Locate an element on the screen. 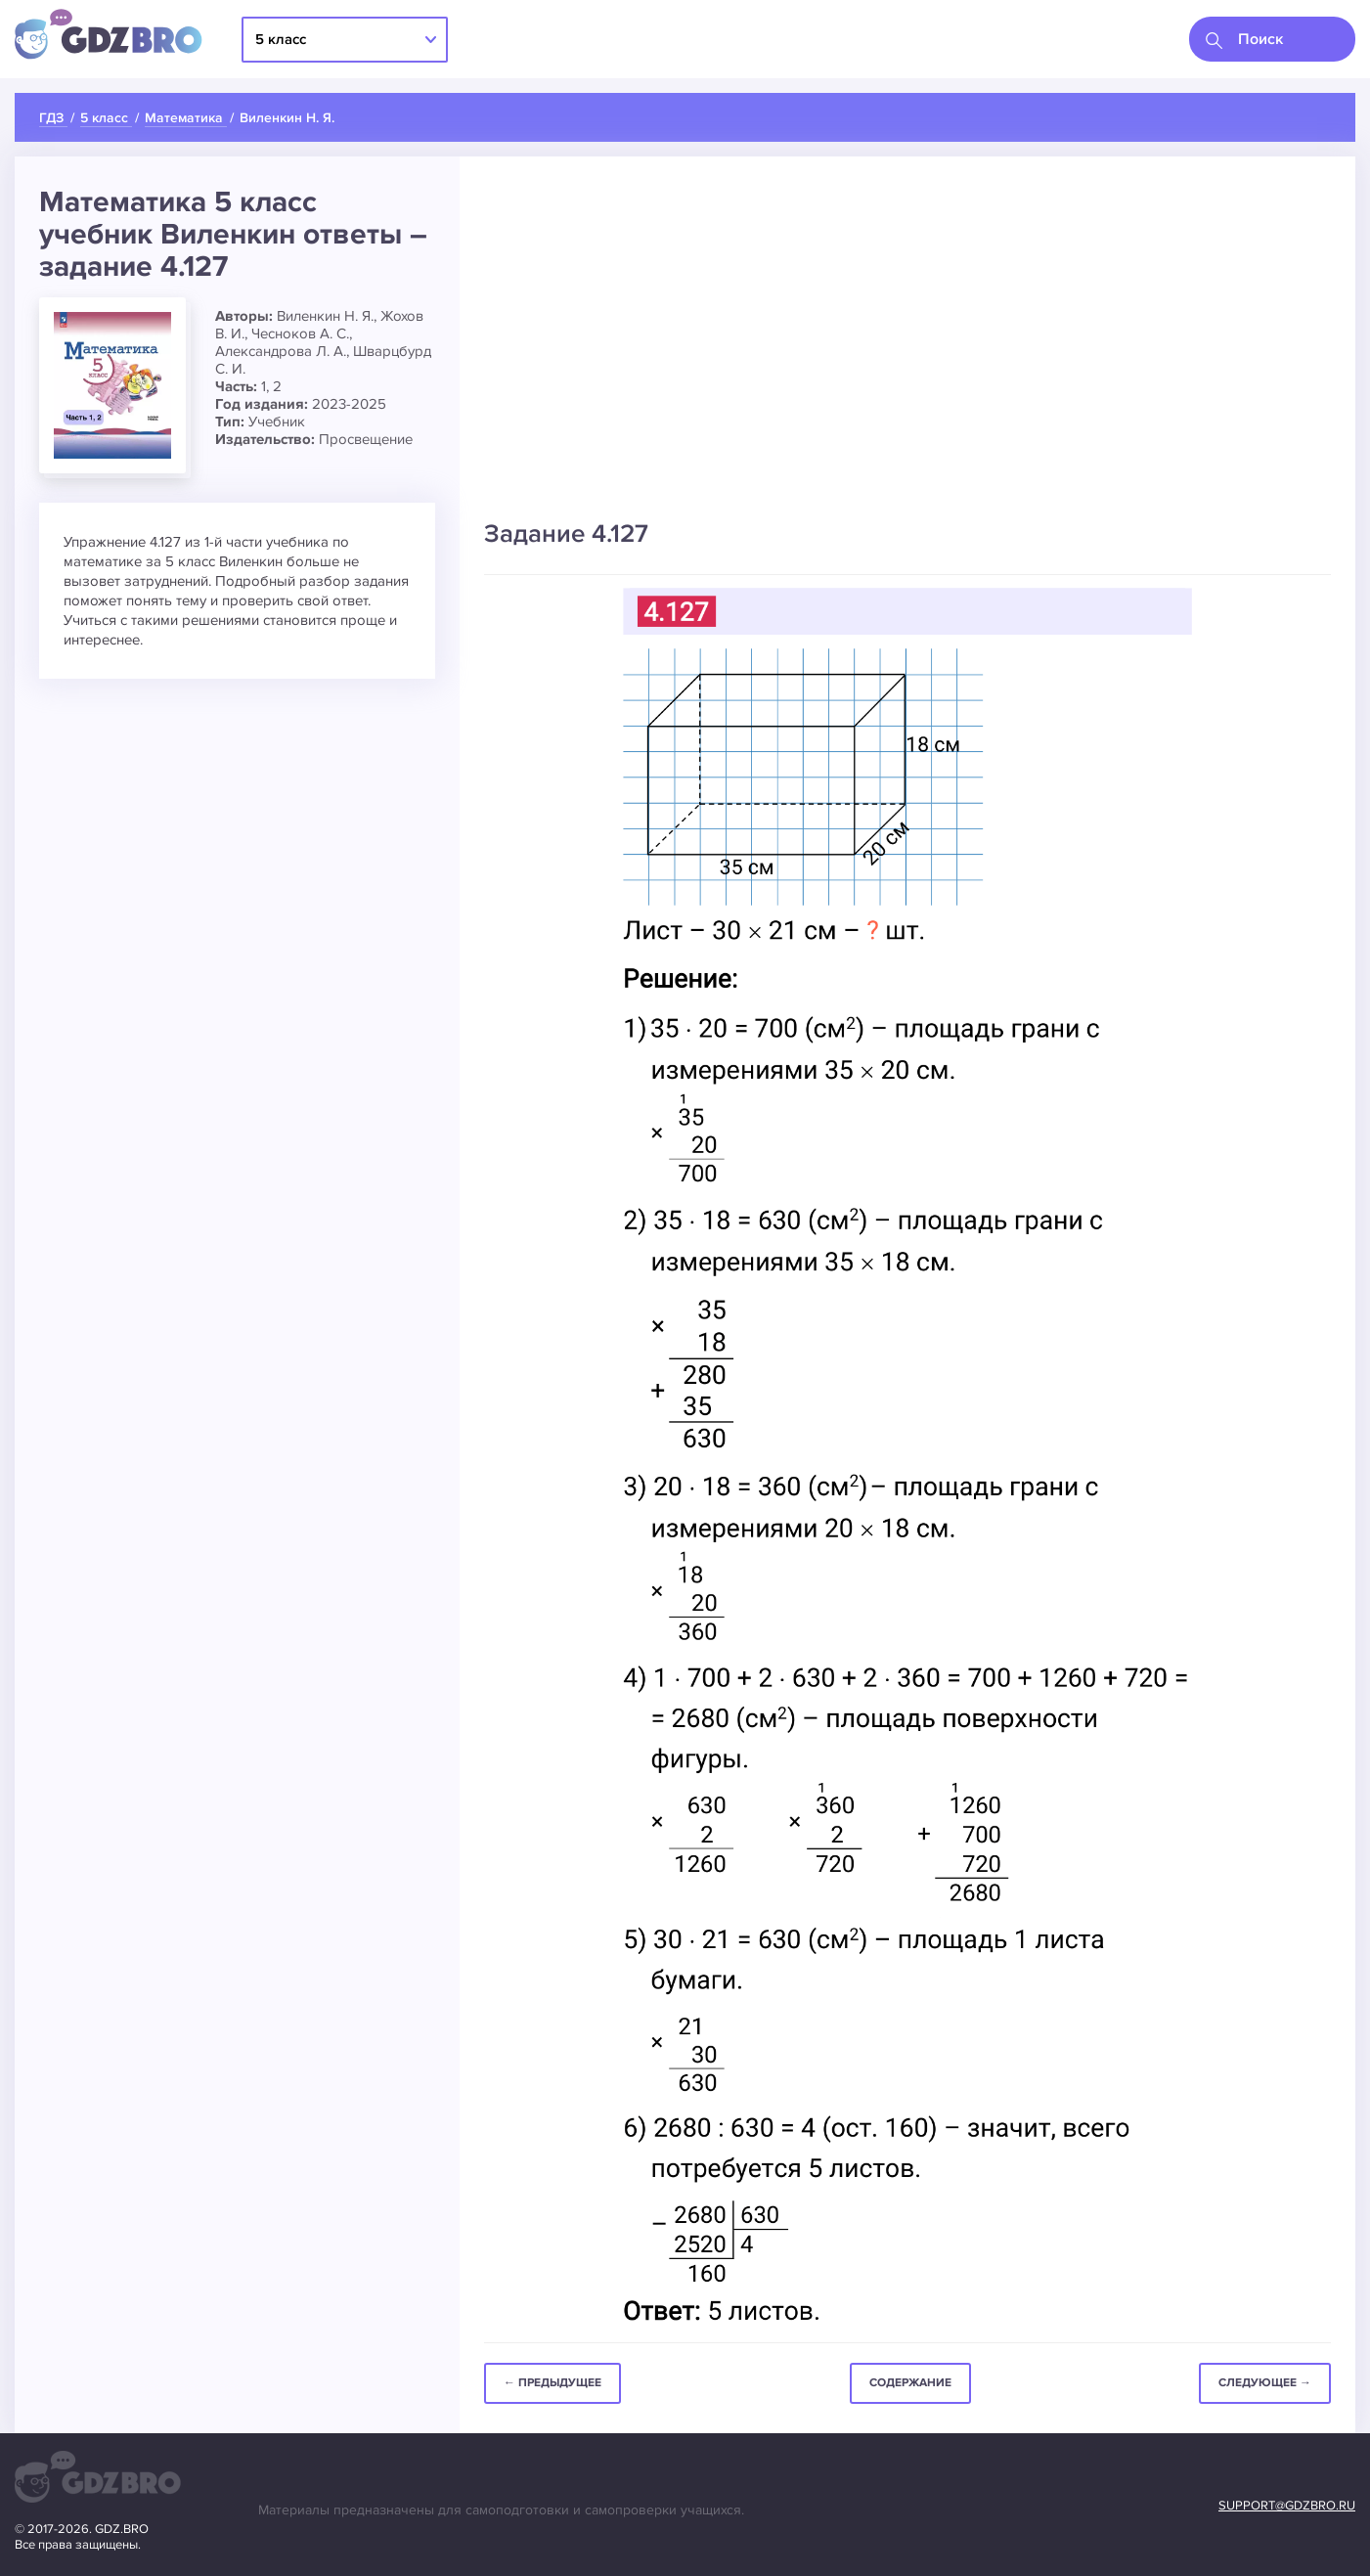 The width and height of the screenshot is (1370, 2576). 5 класс is located at coordinates (280, 39).